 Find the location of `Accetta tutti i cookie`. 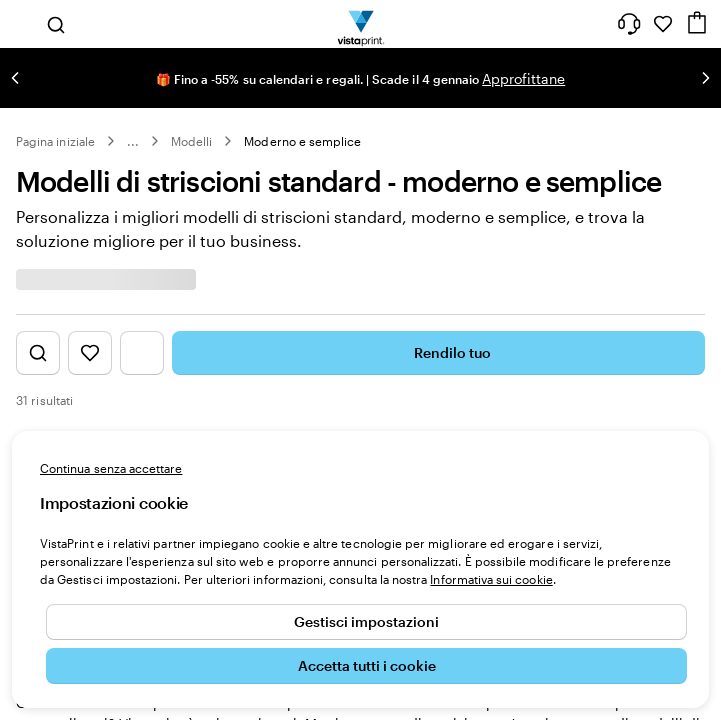

Accetta tutti i cookie is located at coordinates (367, 665).